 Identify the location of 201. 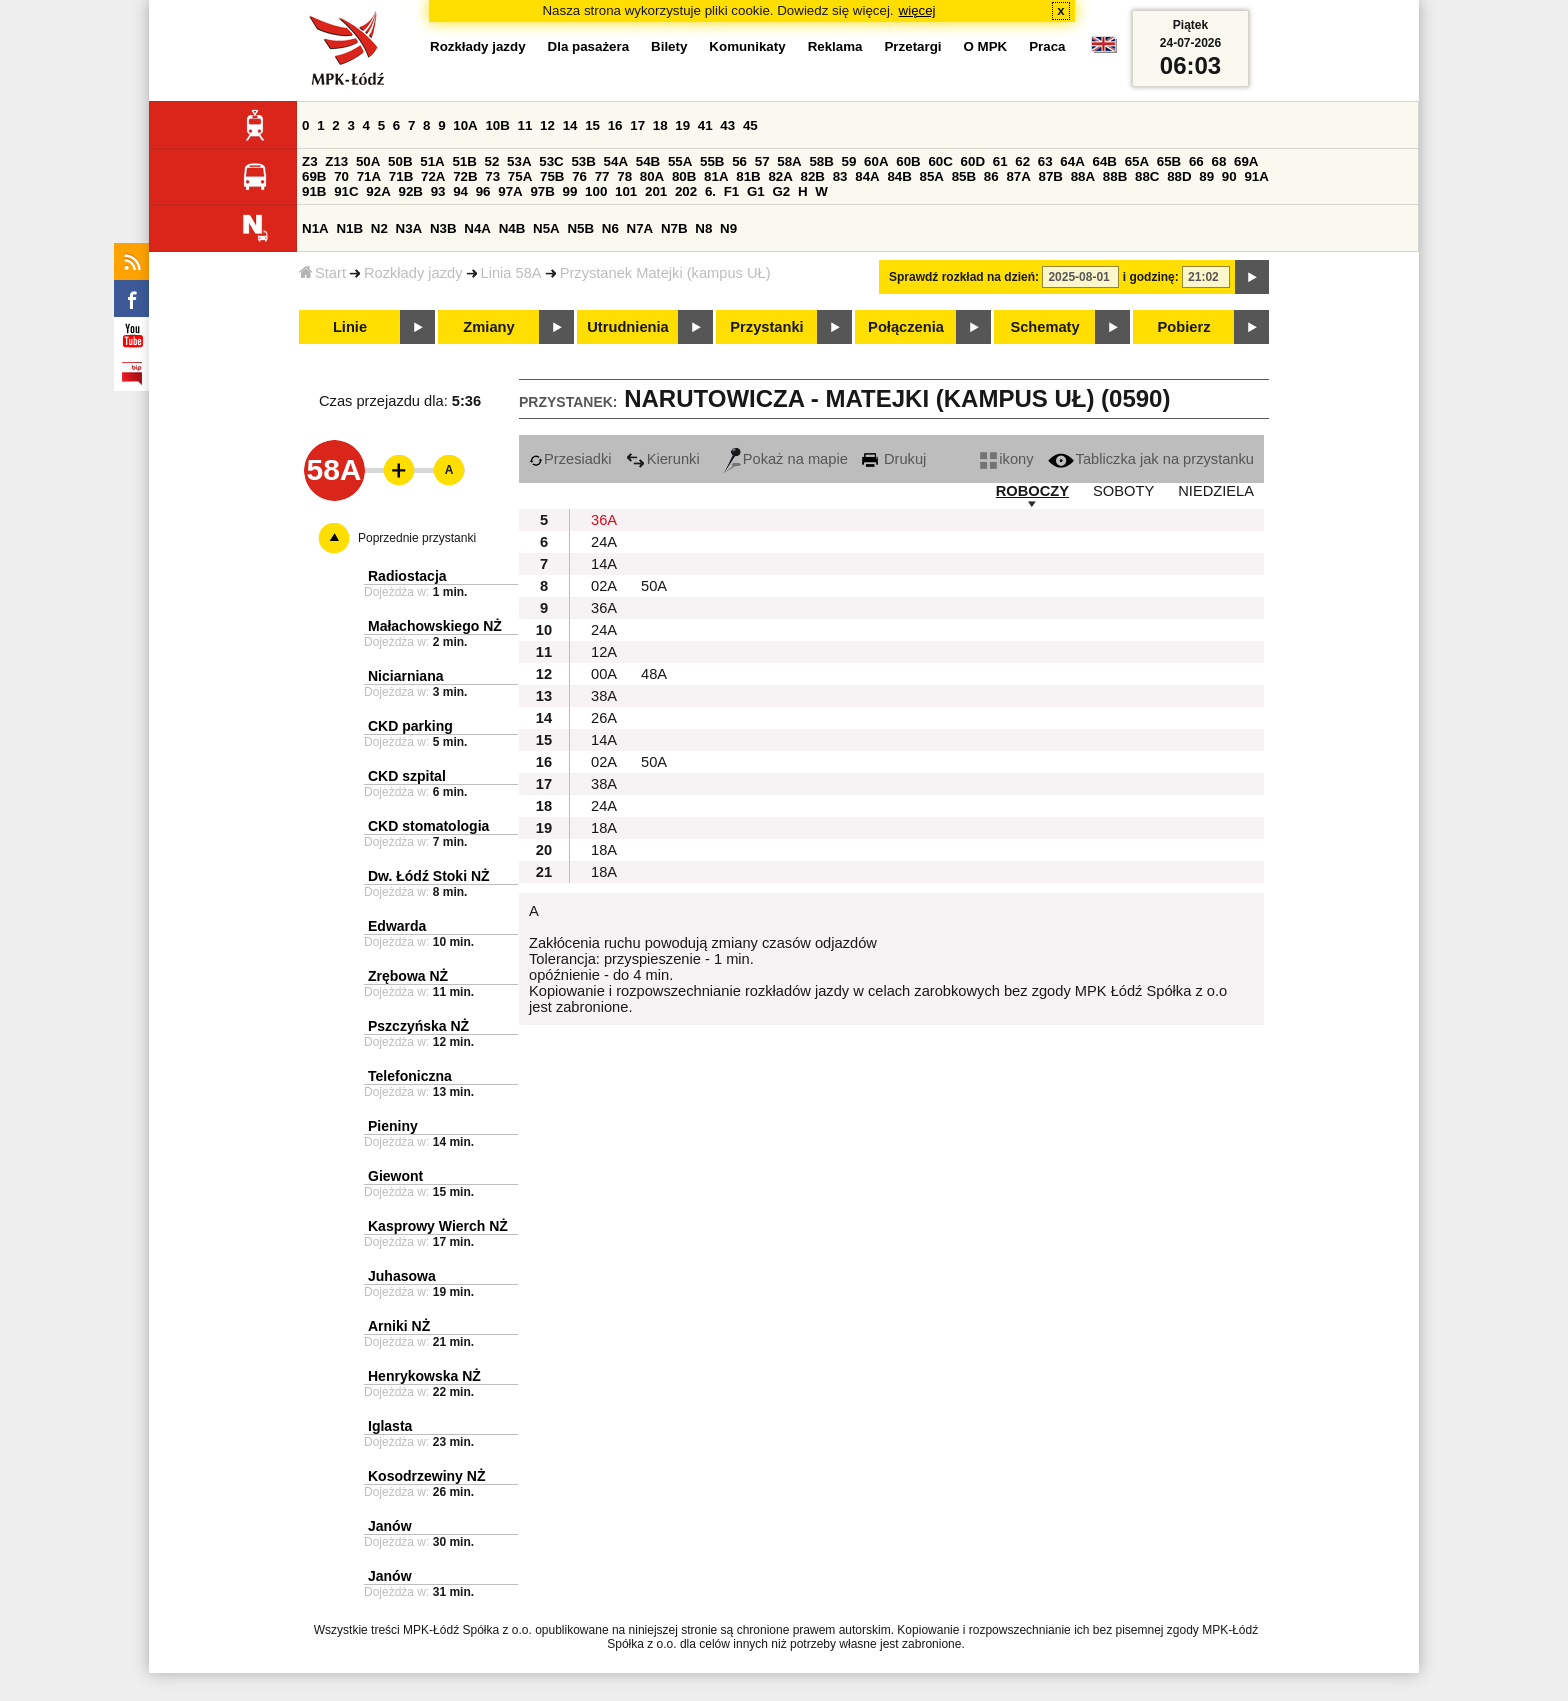
(656, 191).